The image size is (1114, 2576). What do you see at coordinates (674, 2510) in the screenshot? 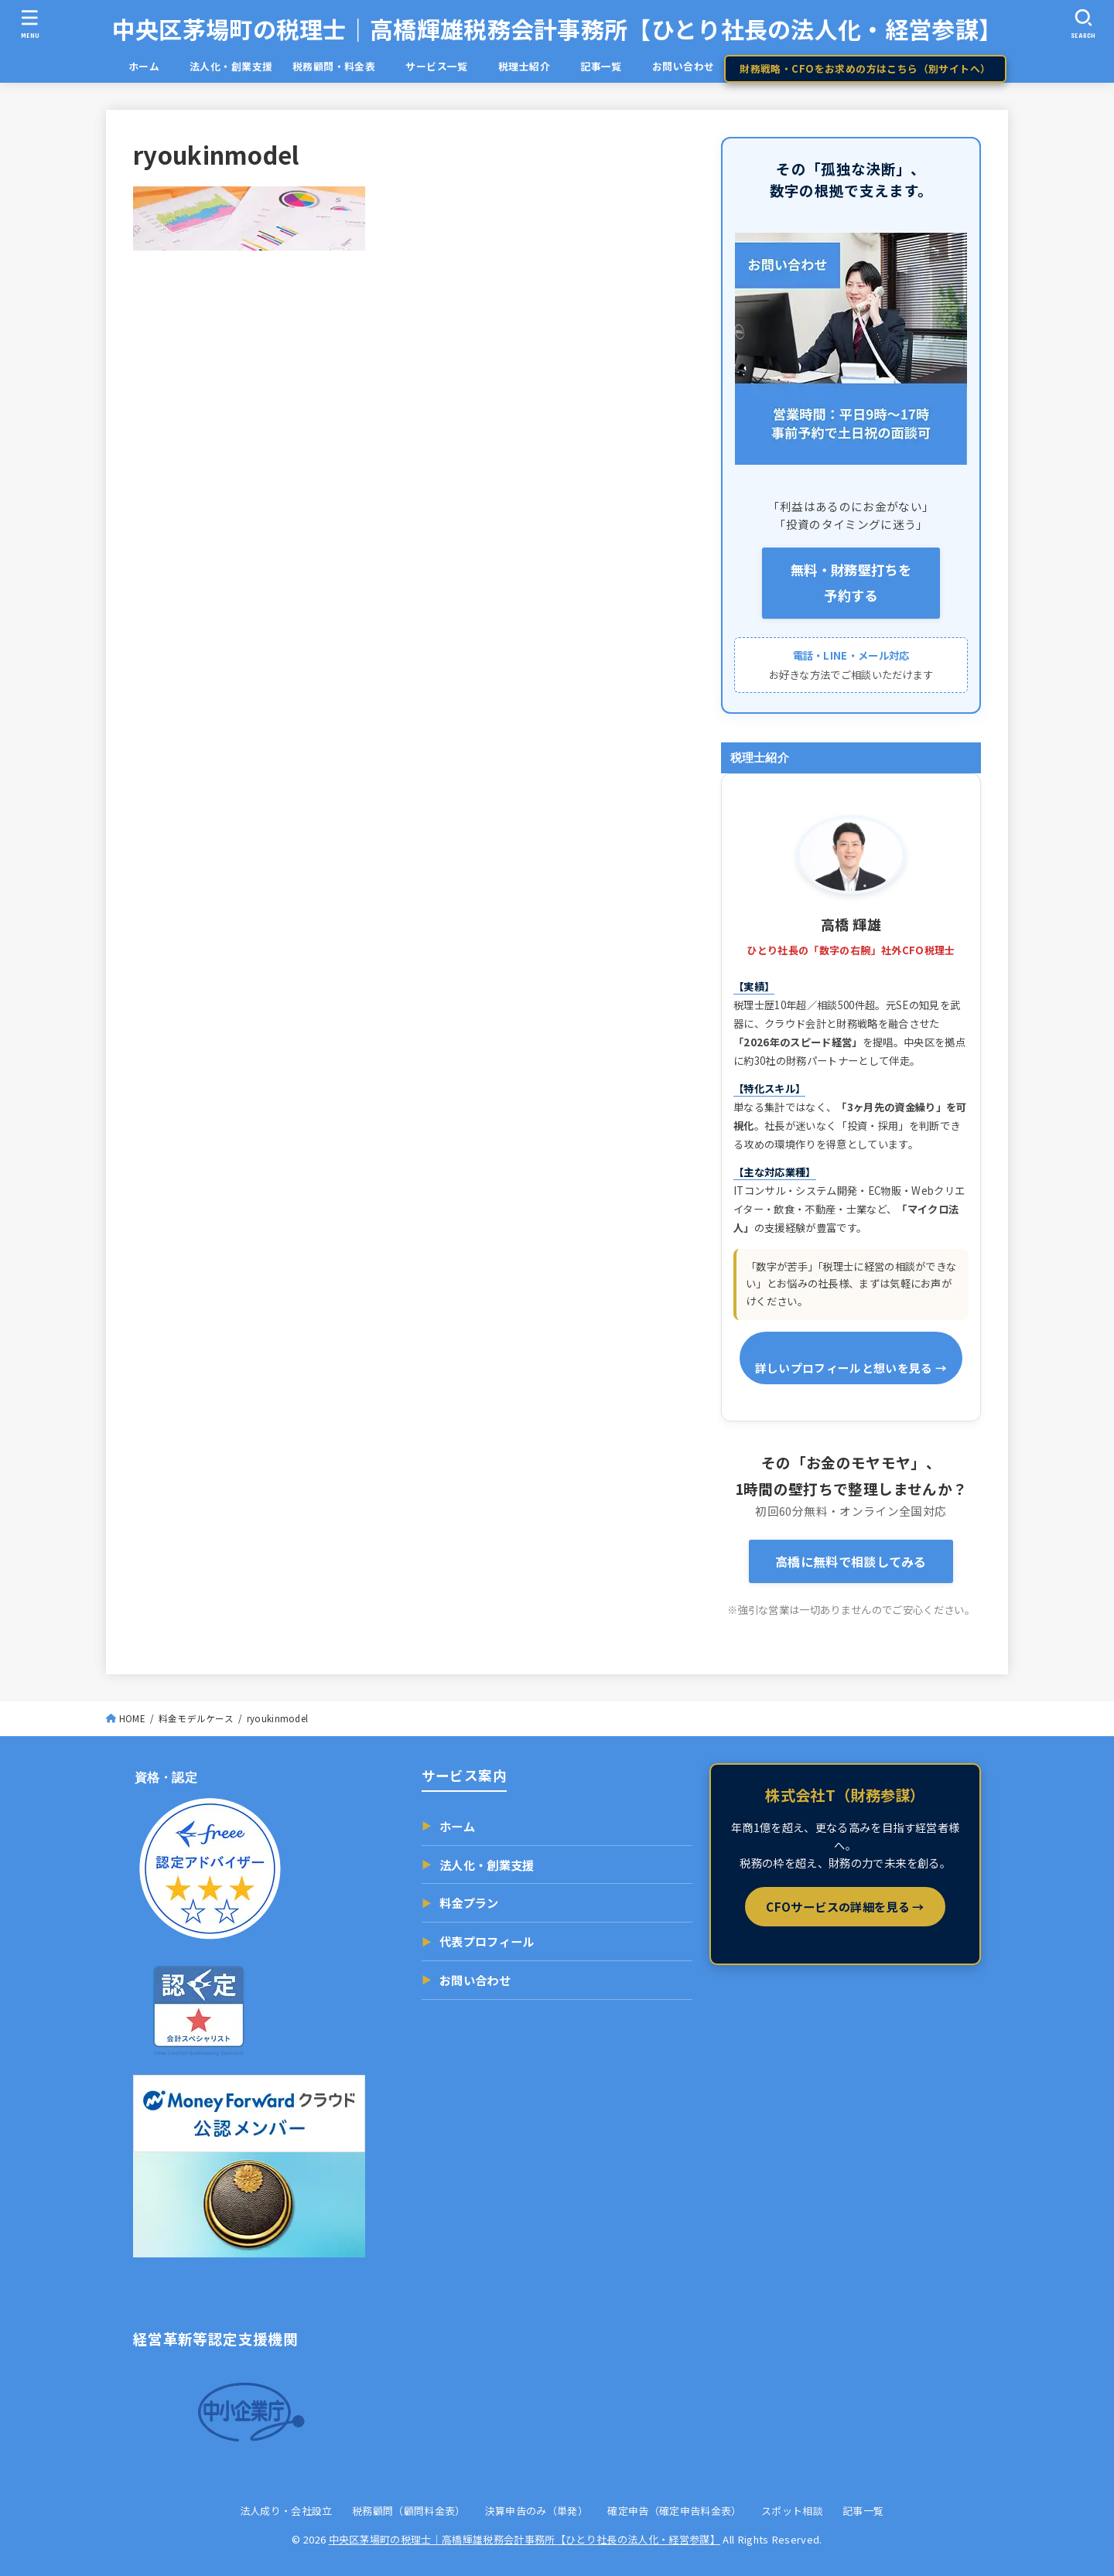
I see `確定申告（確定申告料金表）` at bounding box center [674, 2510].